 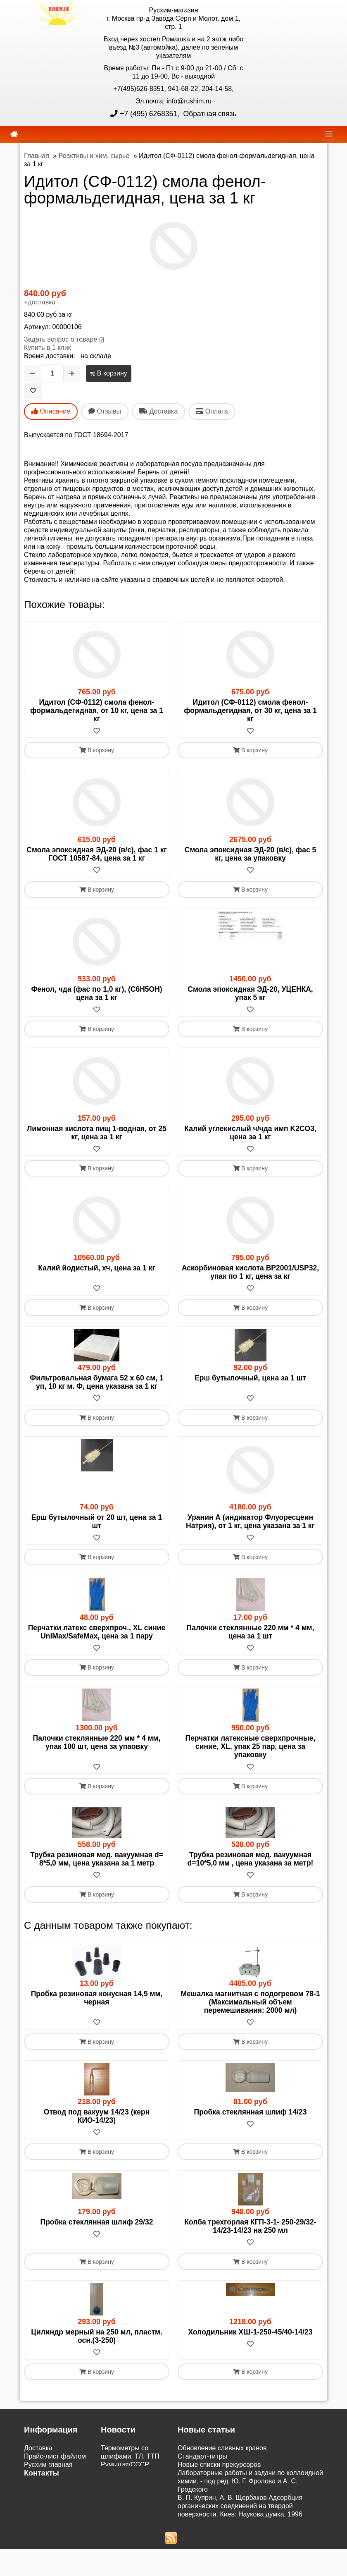 I want to click on Идитол (СФ-0112) смола фенол-формальдегидная, от 30 кг, цена за 1 кг, so click(x=250, y=710).